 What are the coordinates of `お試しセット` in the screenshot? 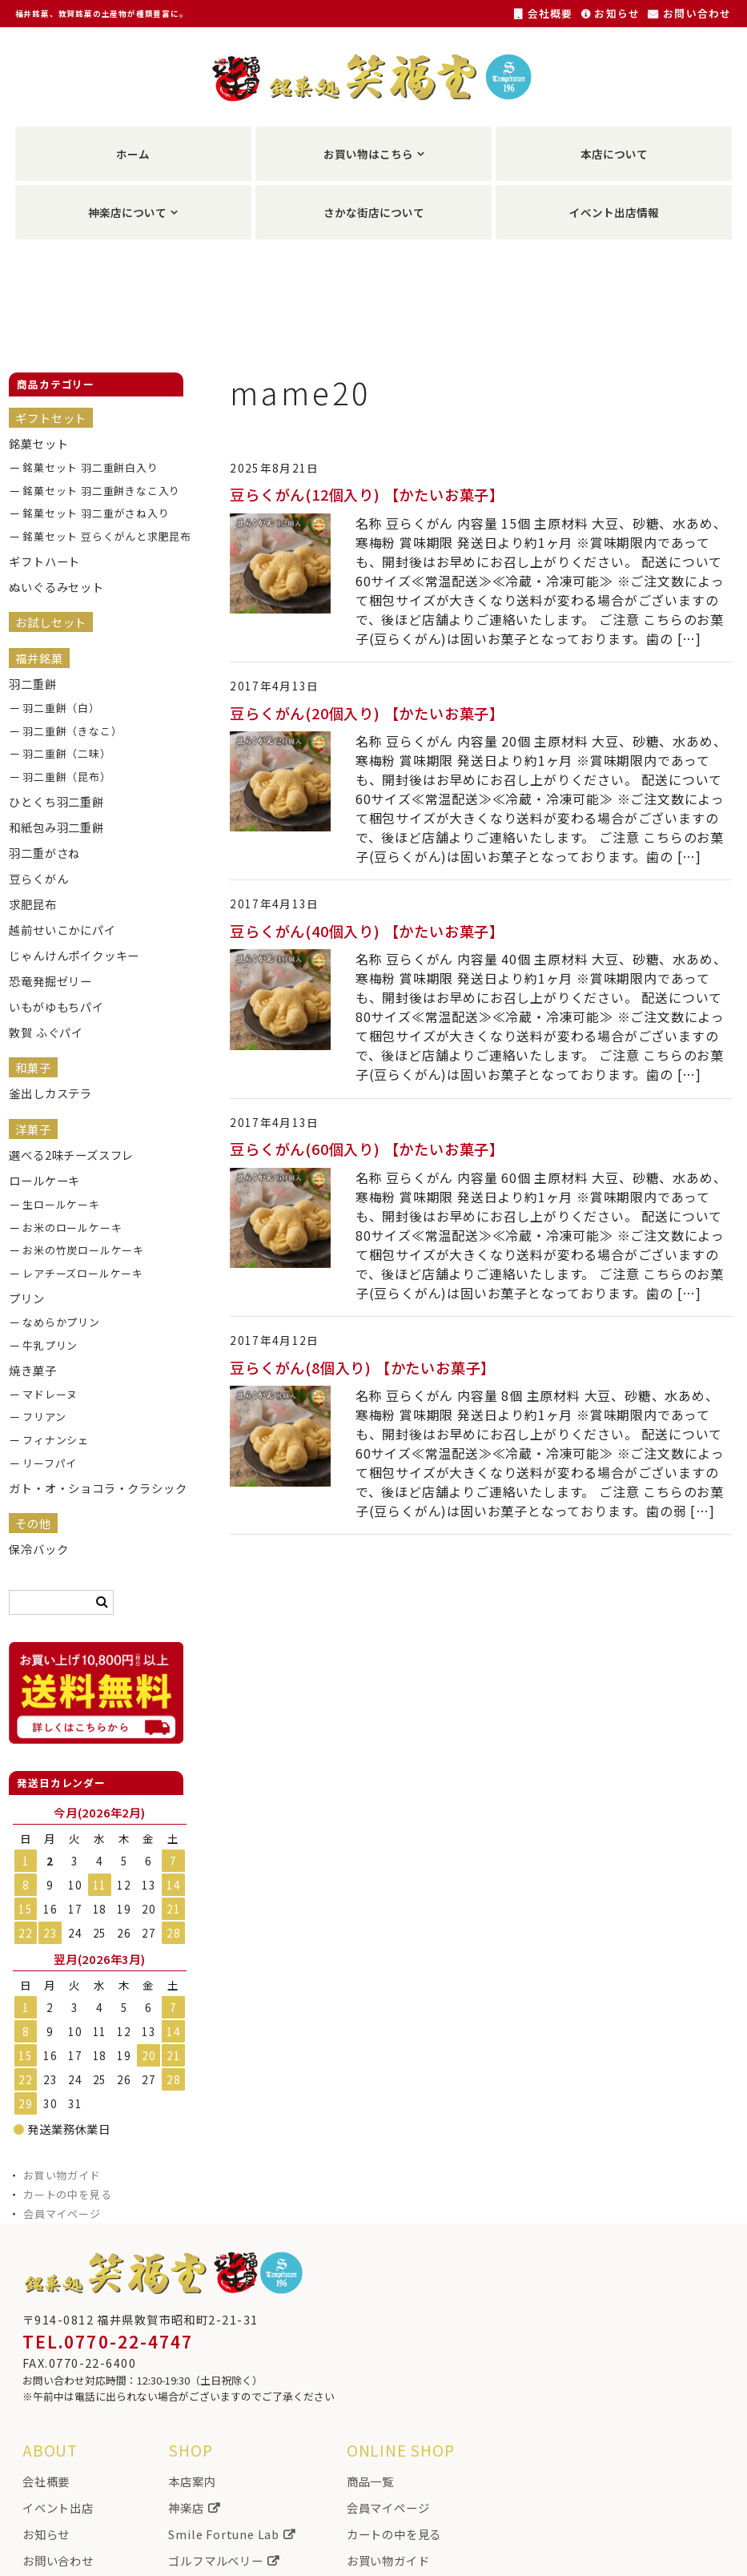 It's located at (50, 622).